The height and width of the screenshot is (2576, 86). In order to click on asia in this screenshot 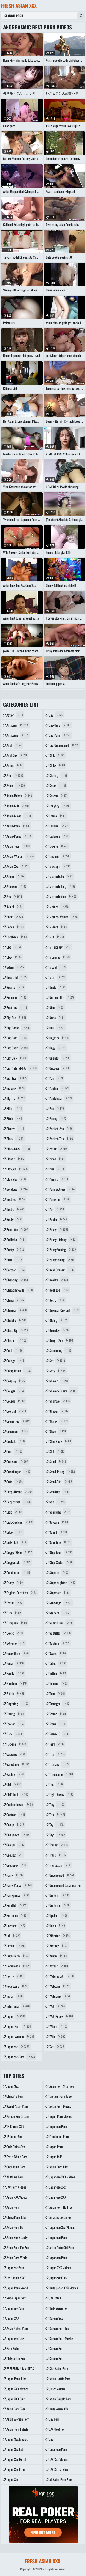, I will do `click(15, 775)`.